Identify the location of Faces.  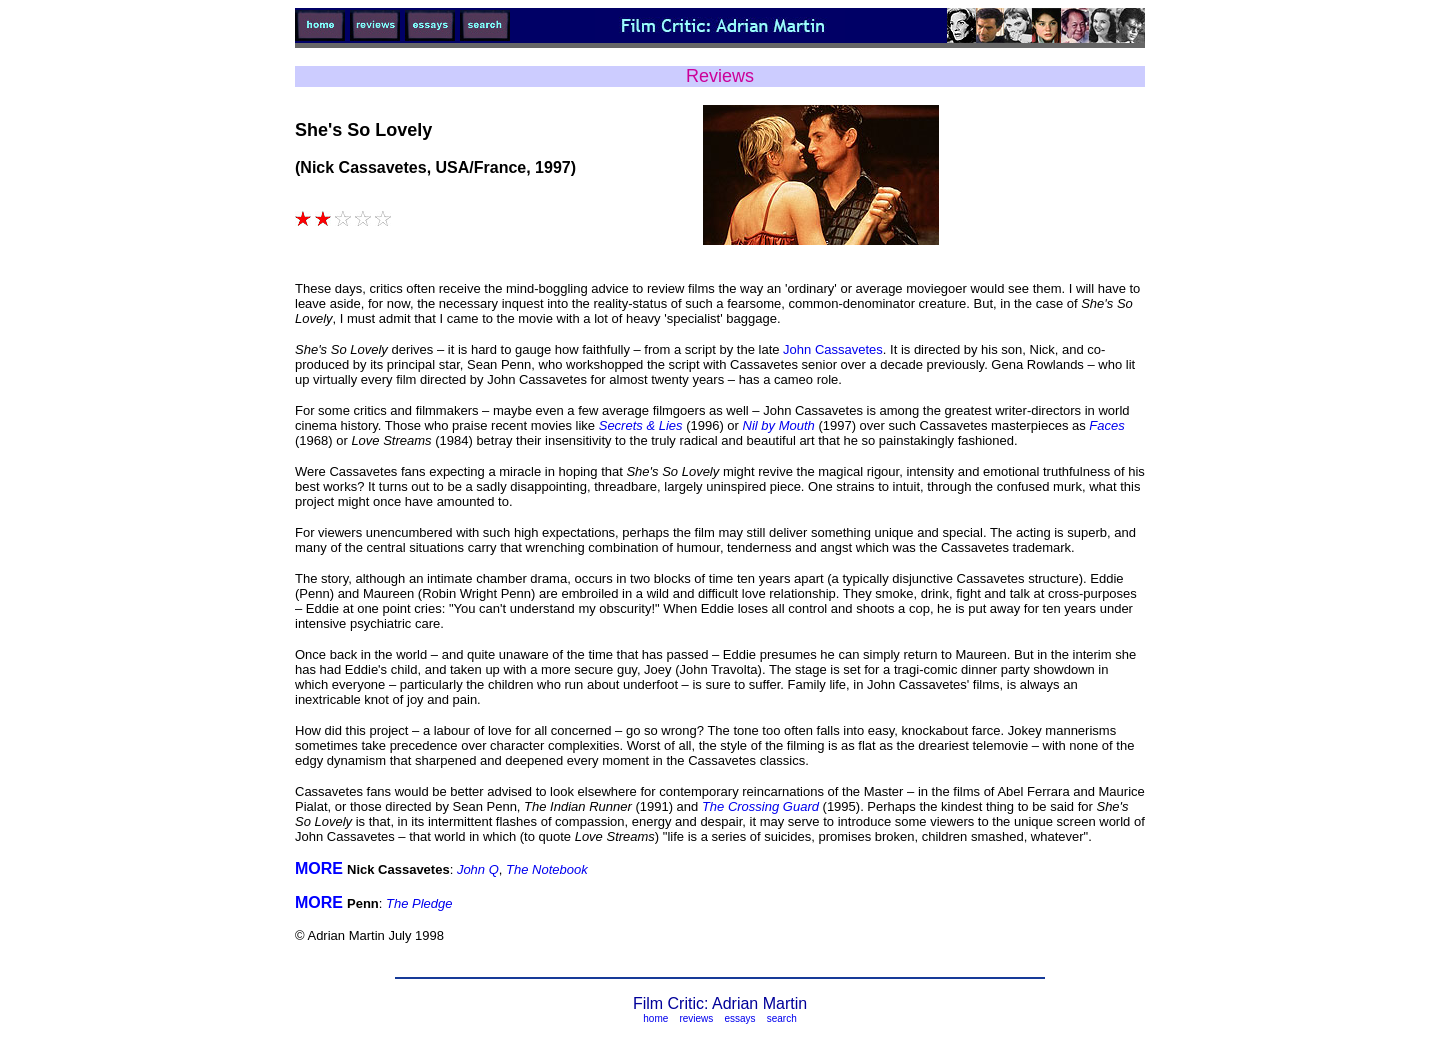
(1106, 425).